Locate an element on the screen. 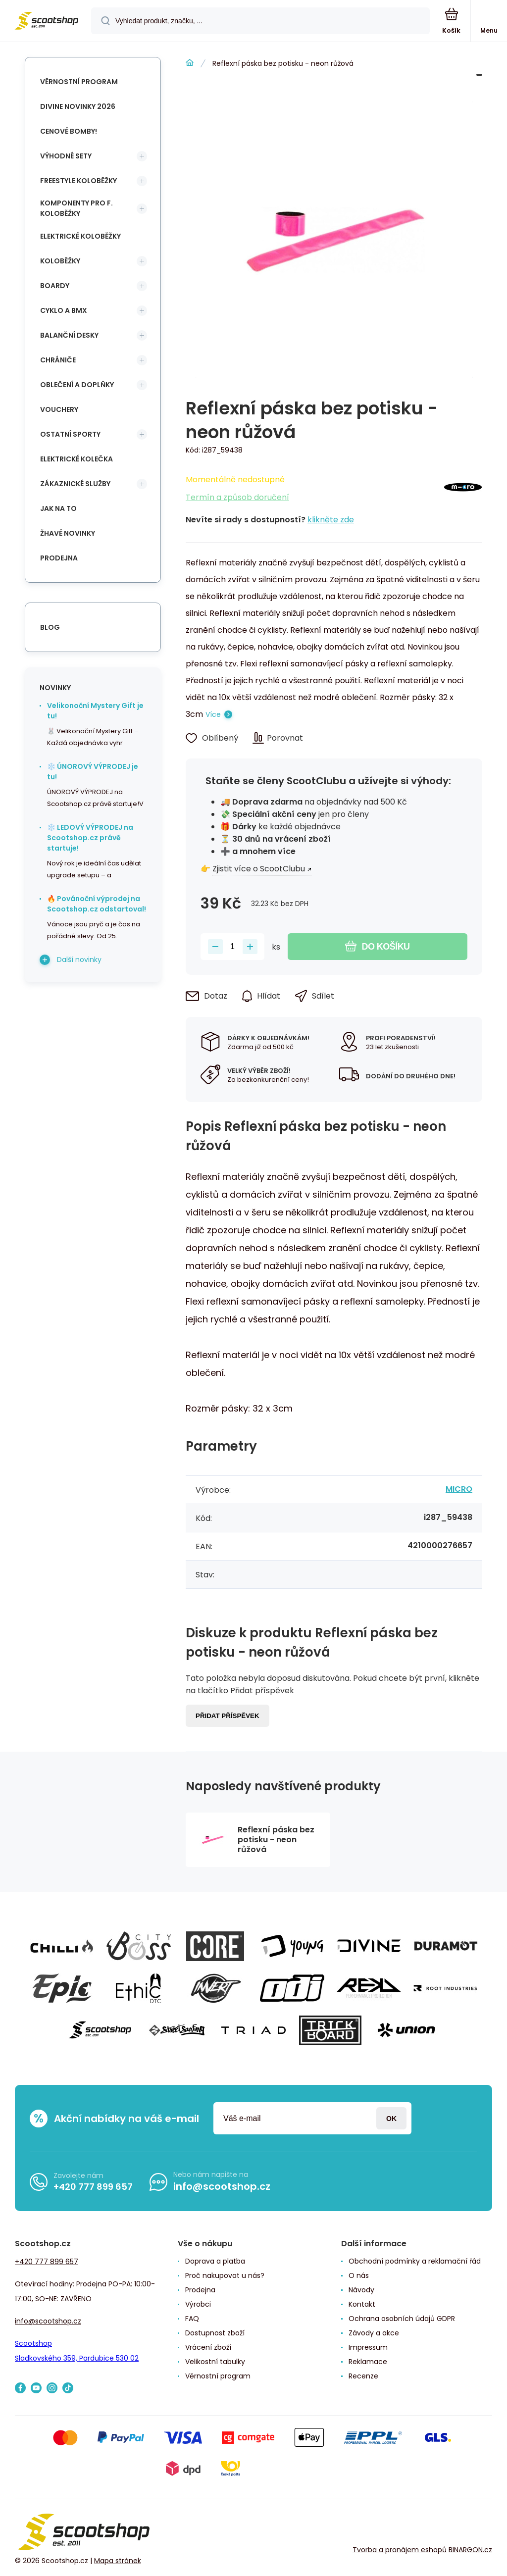  Recenze is located at coordinates (363, 2376).